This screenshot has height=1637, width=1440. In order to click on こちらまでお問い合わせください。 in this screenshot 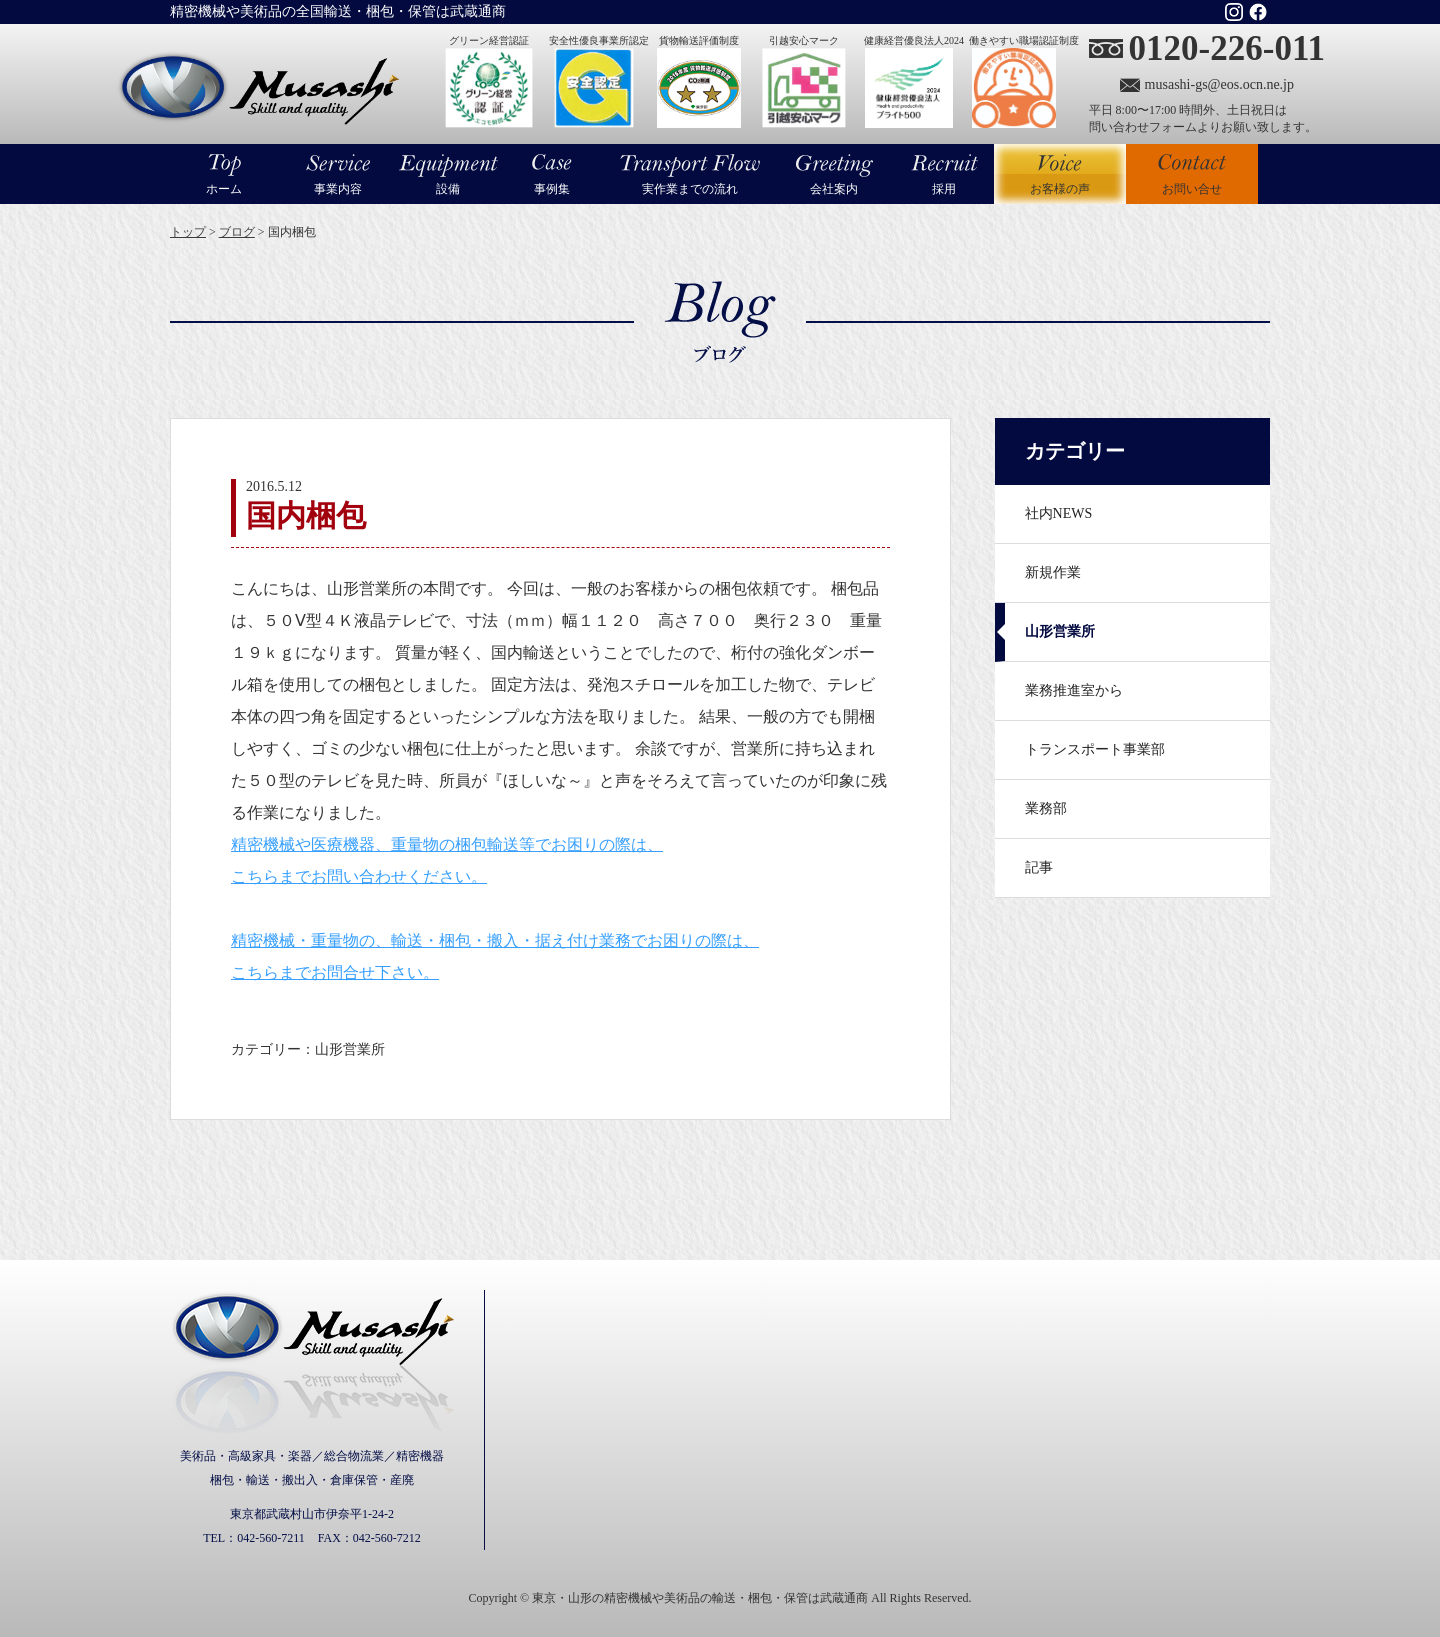, I will do `click(359, 876)`.